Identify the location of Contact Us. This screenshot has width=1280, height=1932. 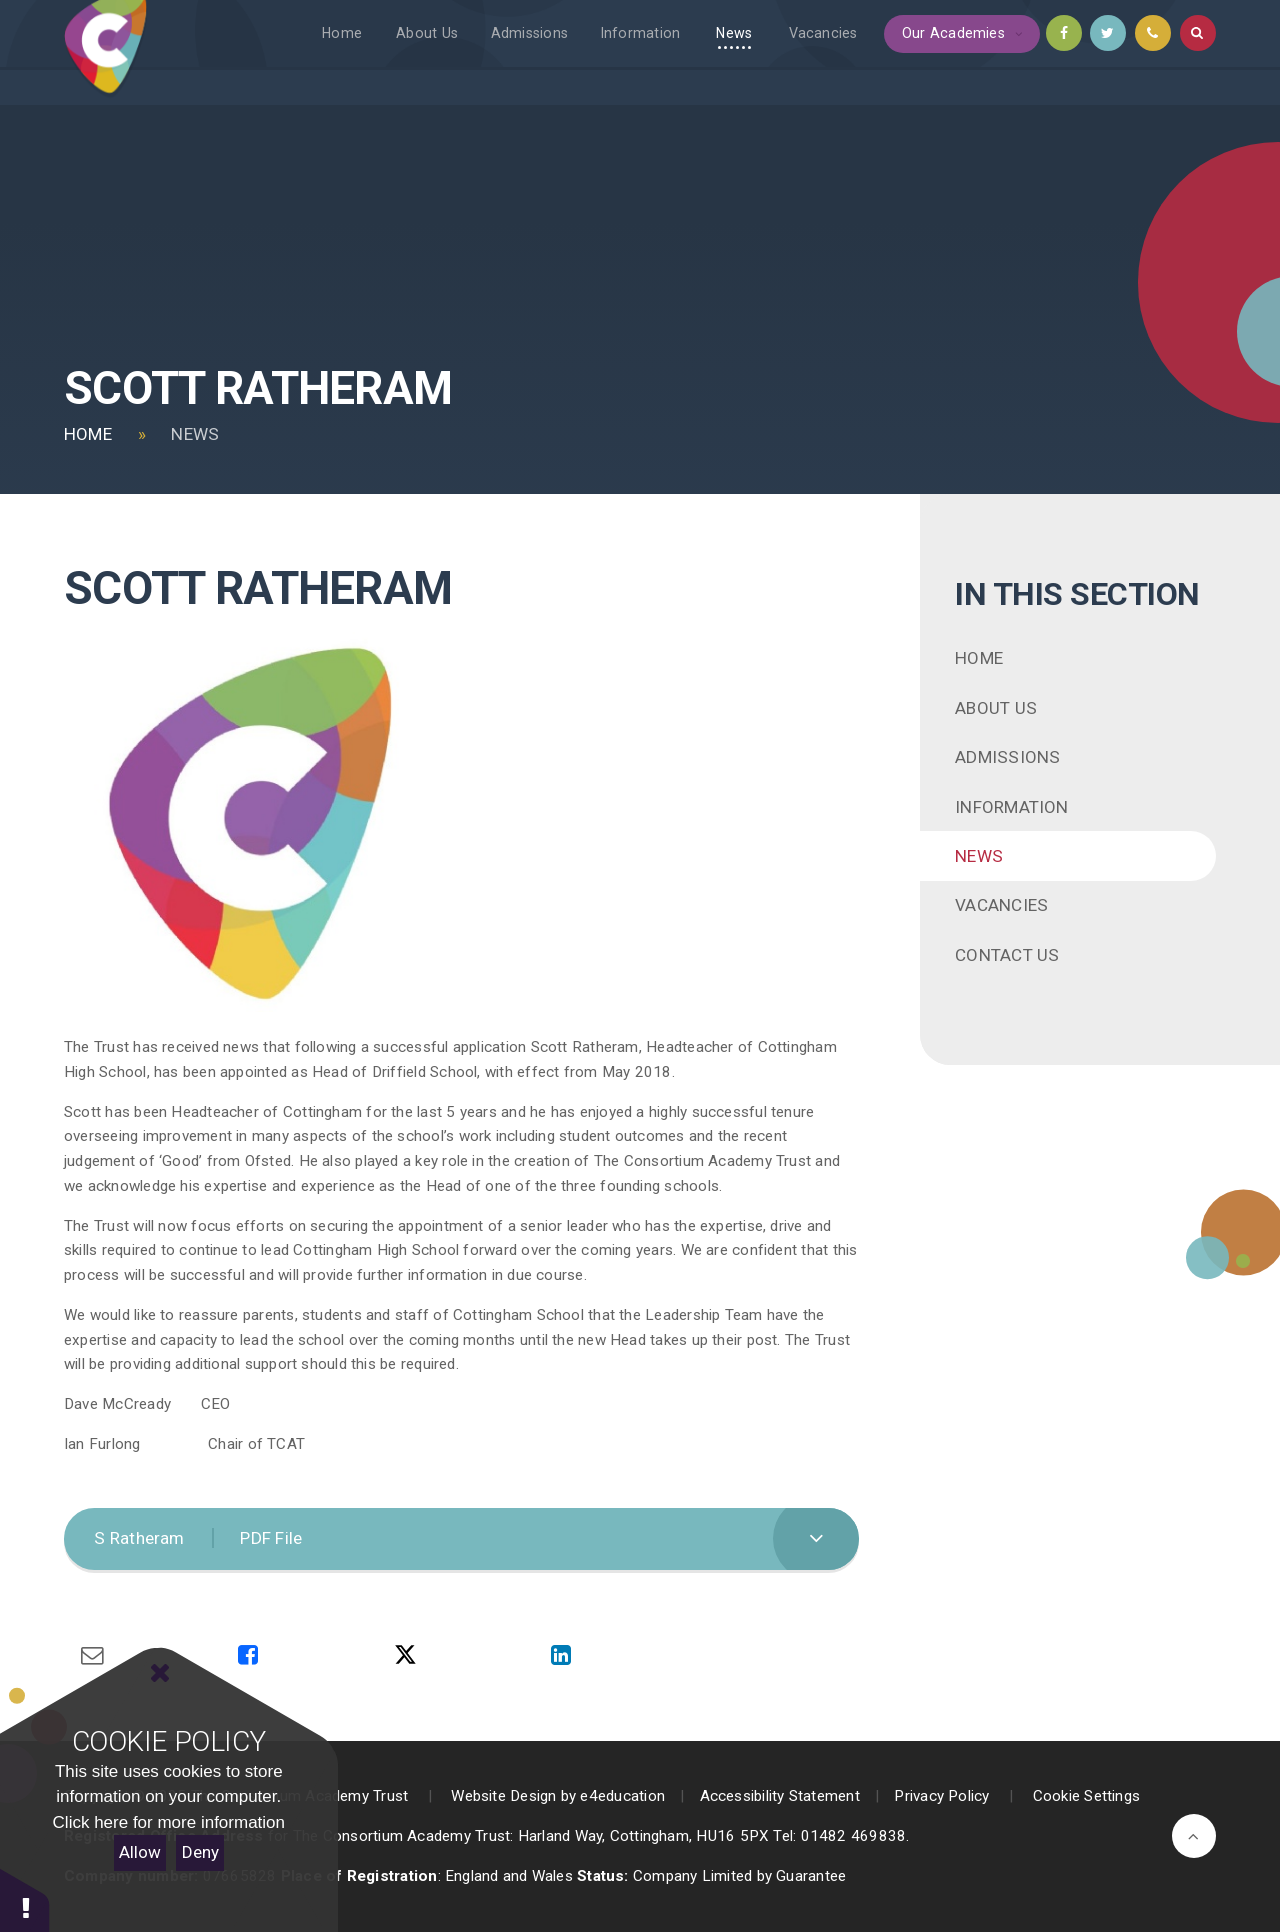
(1007, 955).